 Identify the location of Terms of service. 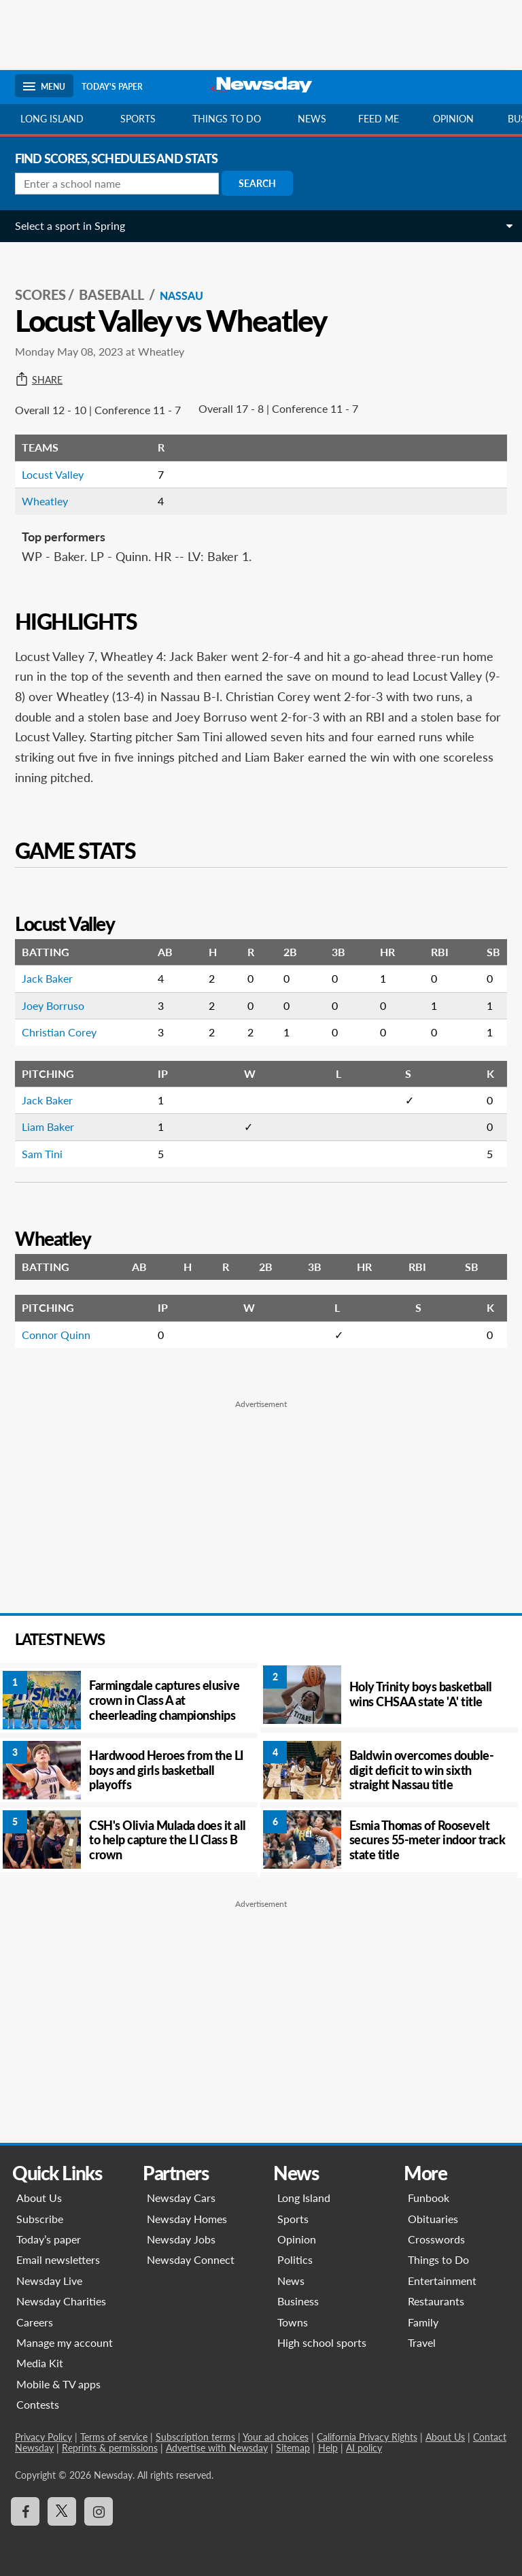
(113, 2437).